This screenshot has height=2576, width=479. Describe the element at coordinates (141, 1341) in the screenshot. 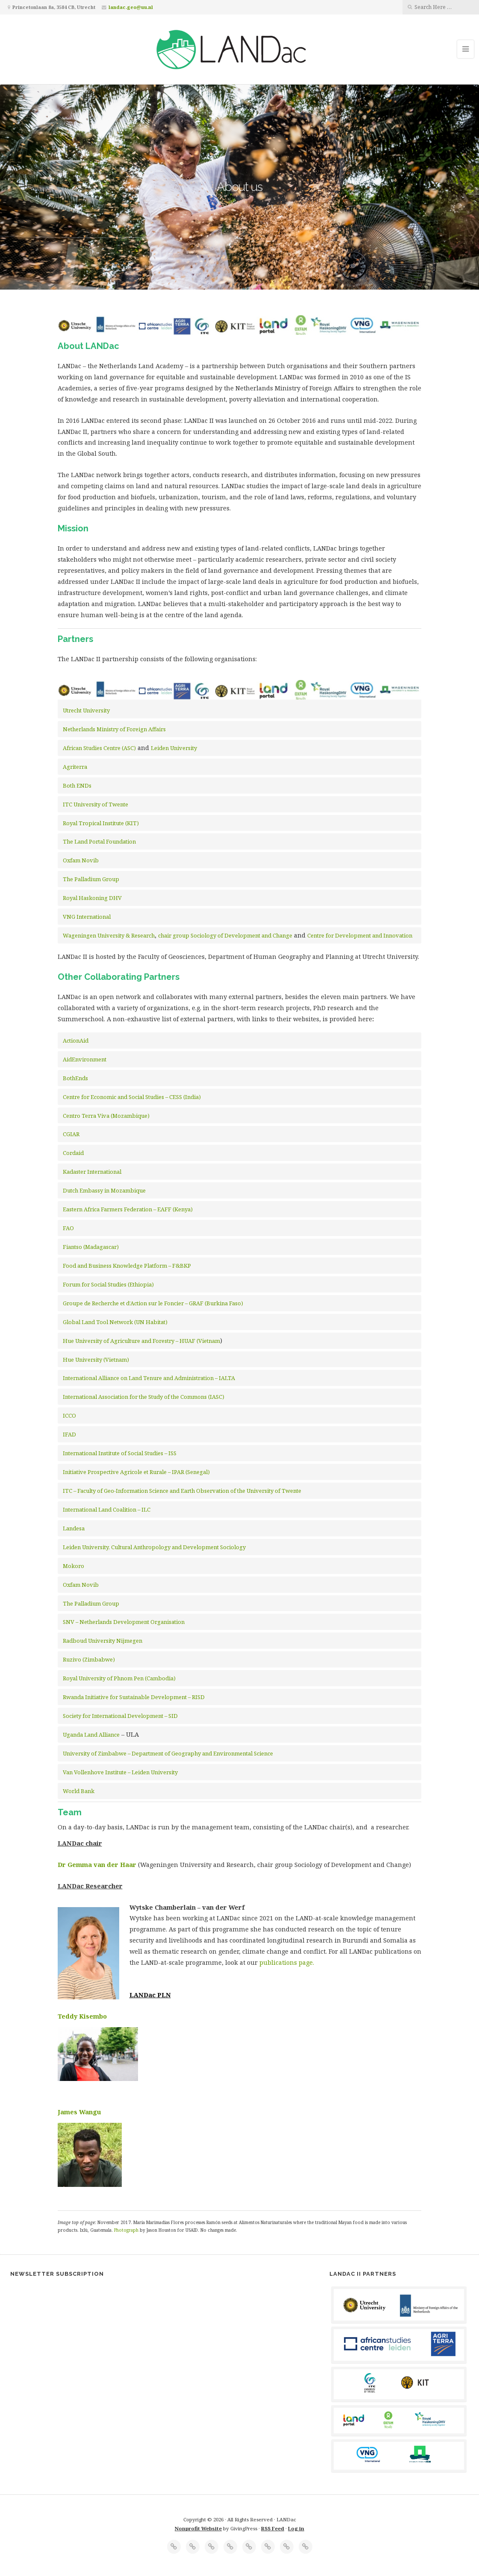

I see `Hue University of Agriculture and Forestry – HUAF (Vietnam` at that location.